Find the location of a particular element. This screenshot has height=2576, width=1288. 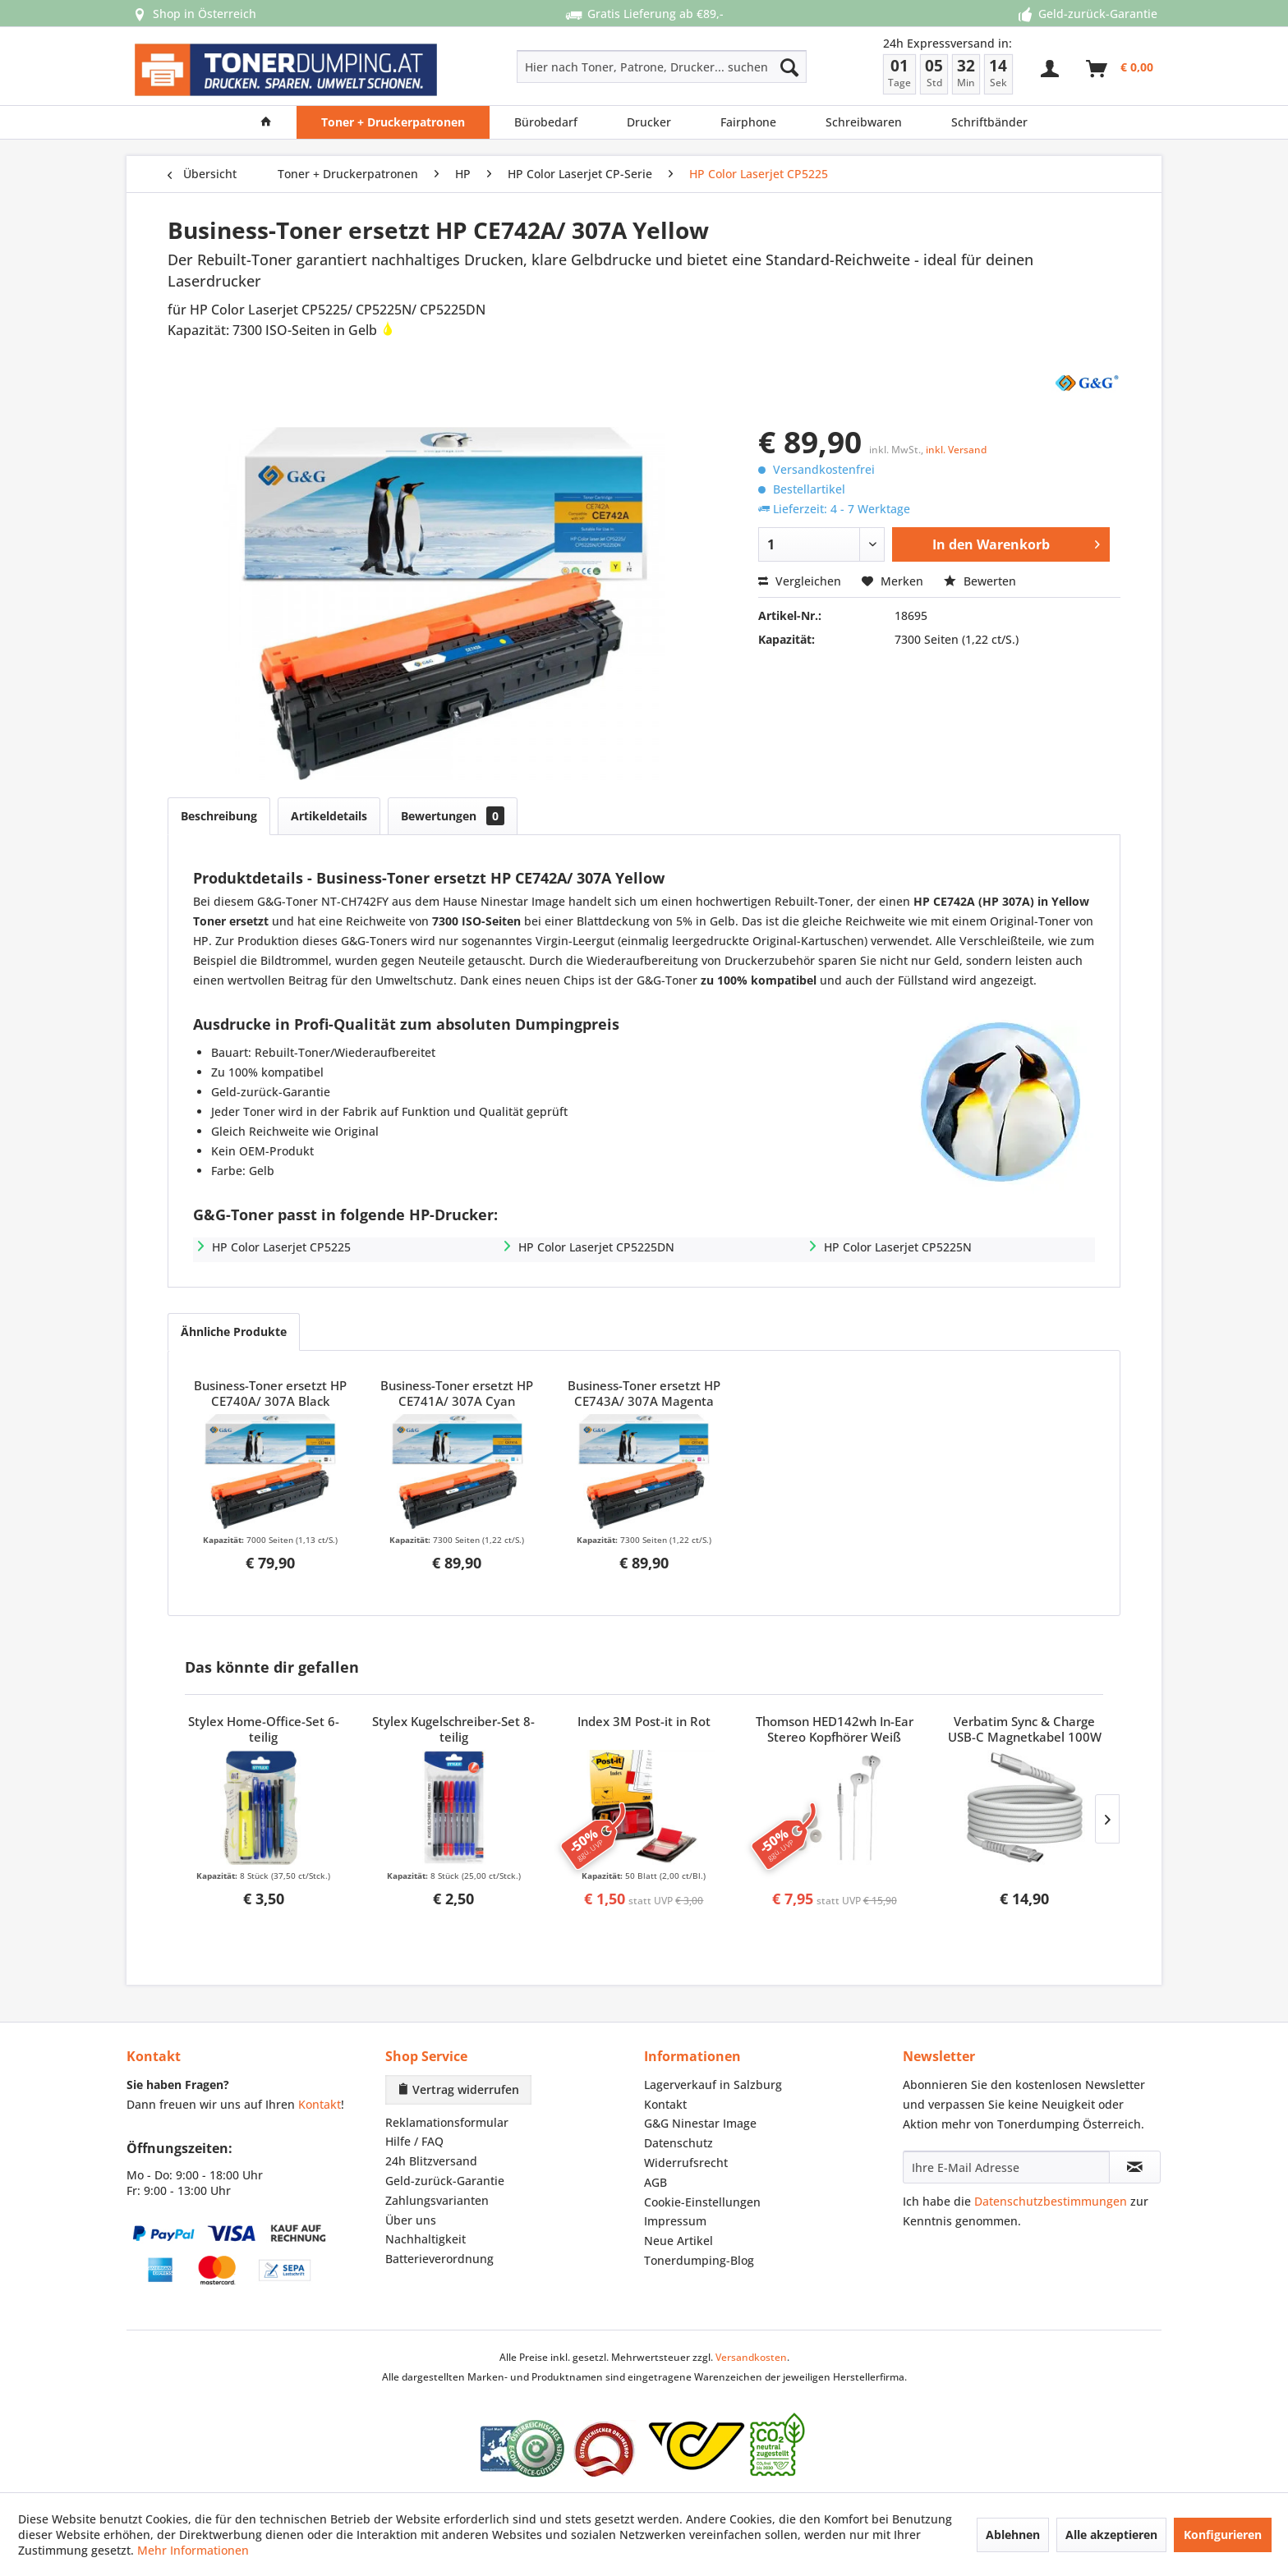

Über uns is located at coordinates (410, 2220).